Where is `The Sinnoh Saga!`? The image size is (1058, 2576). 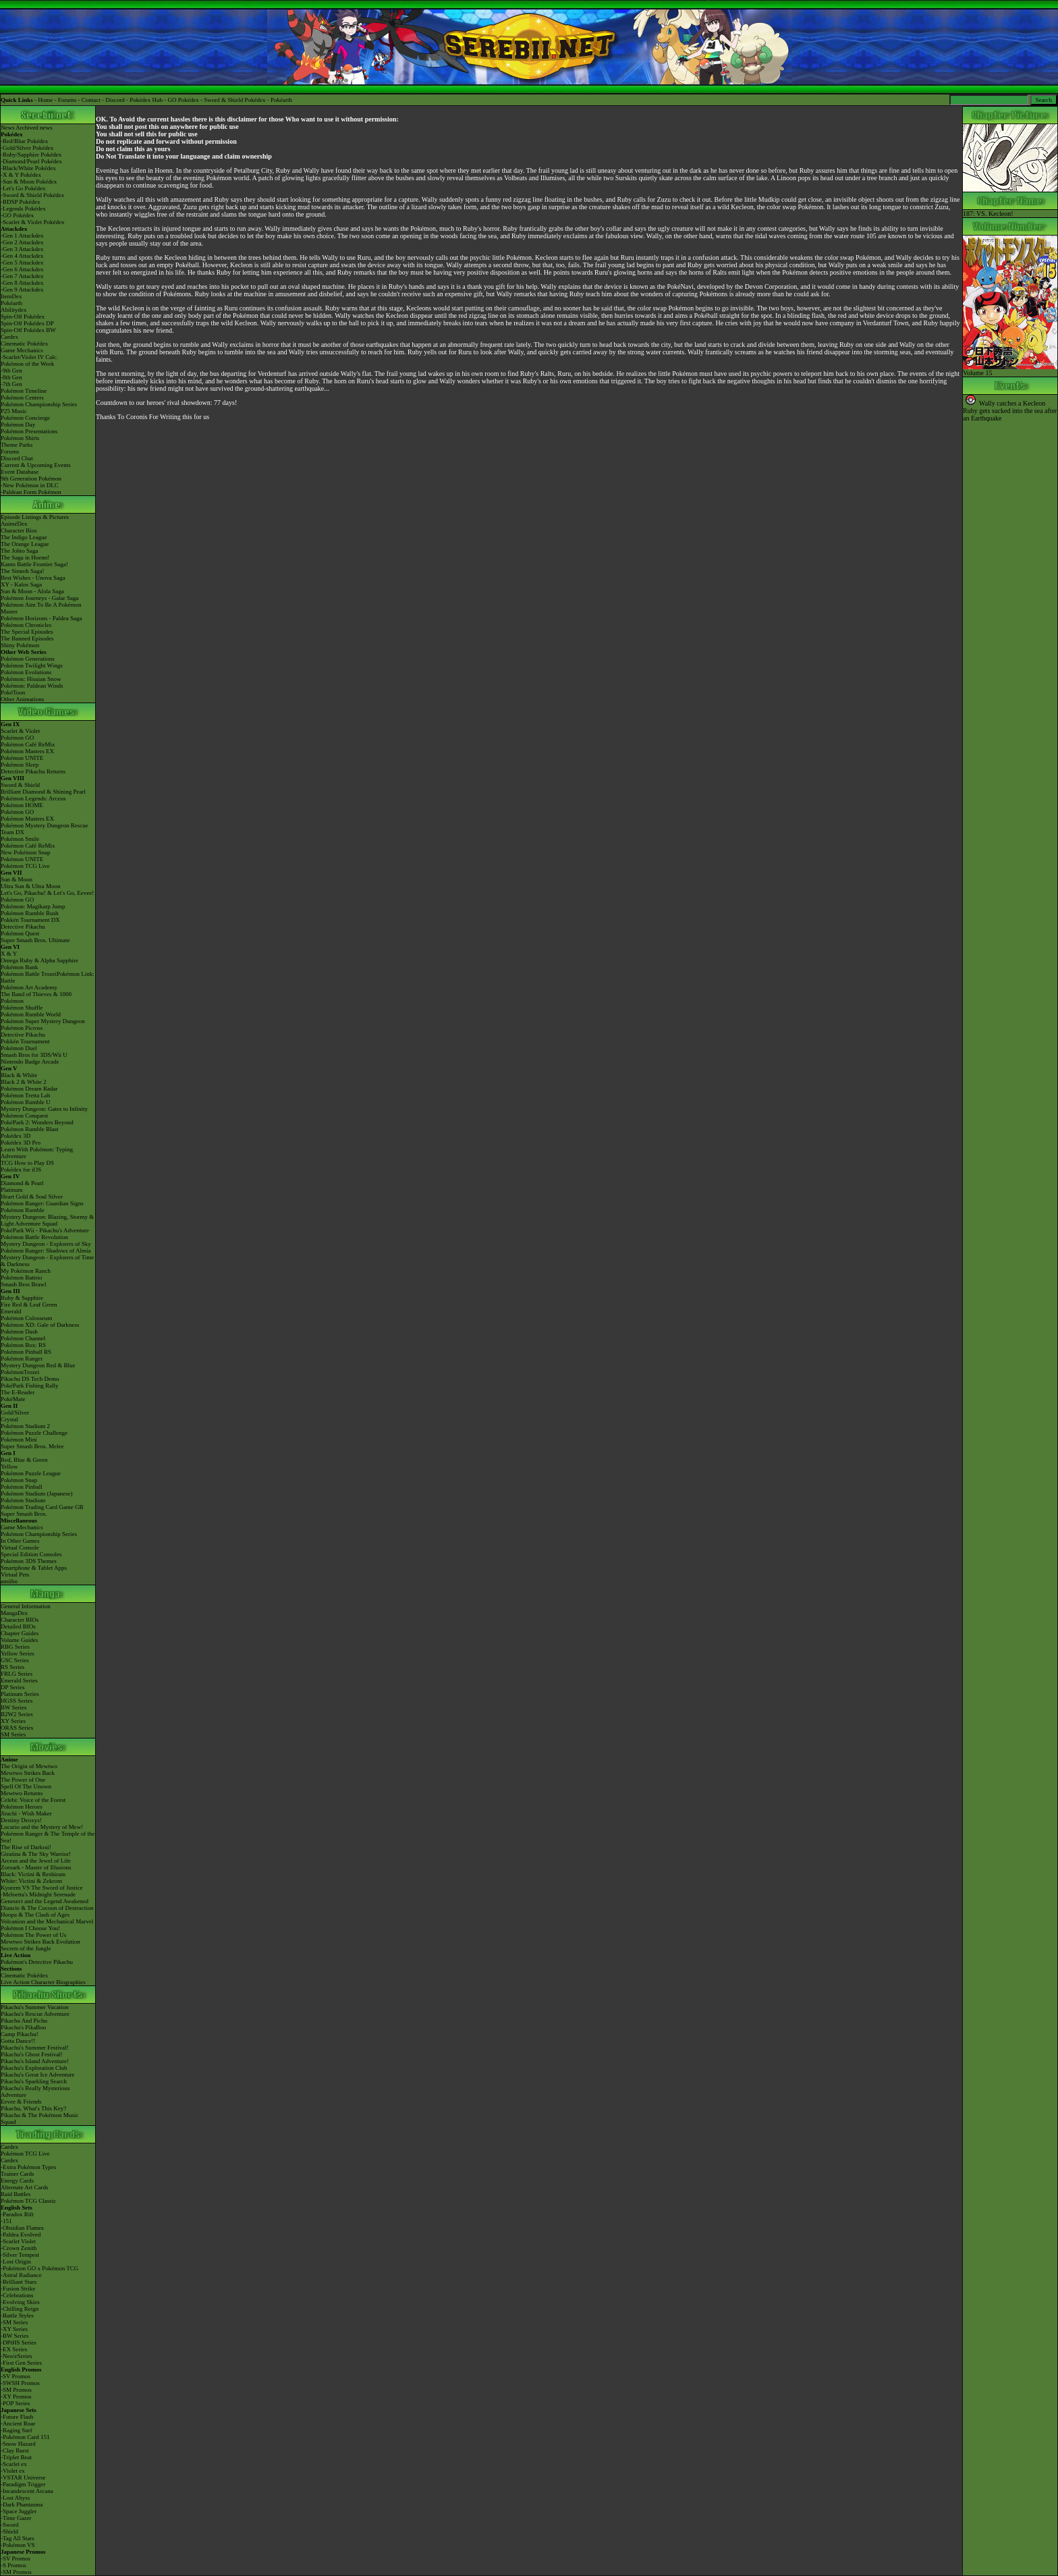
The Sinnoh Saga! is located at coordinates (23, 571).